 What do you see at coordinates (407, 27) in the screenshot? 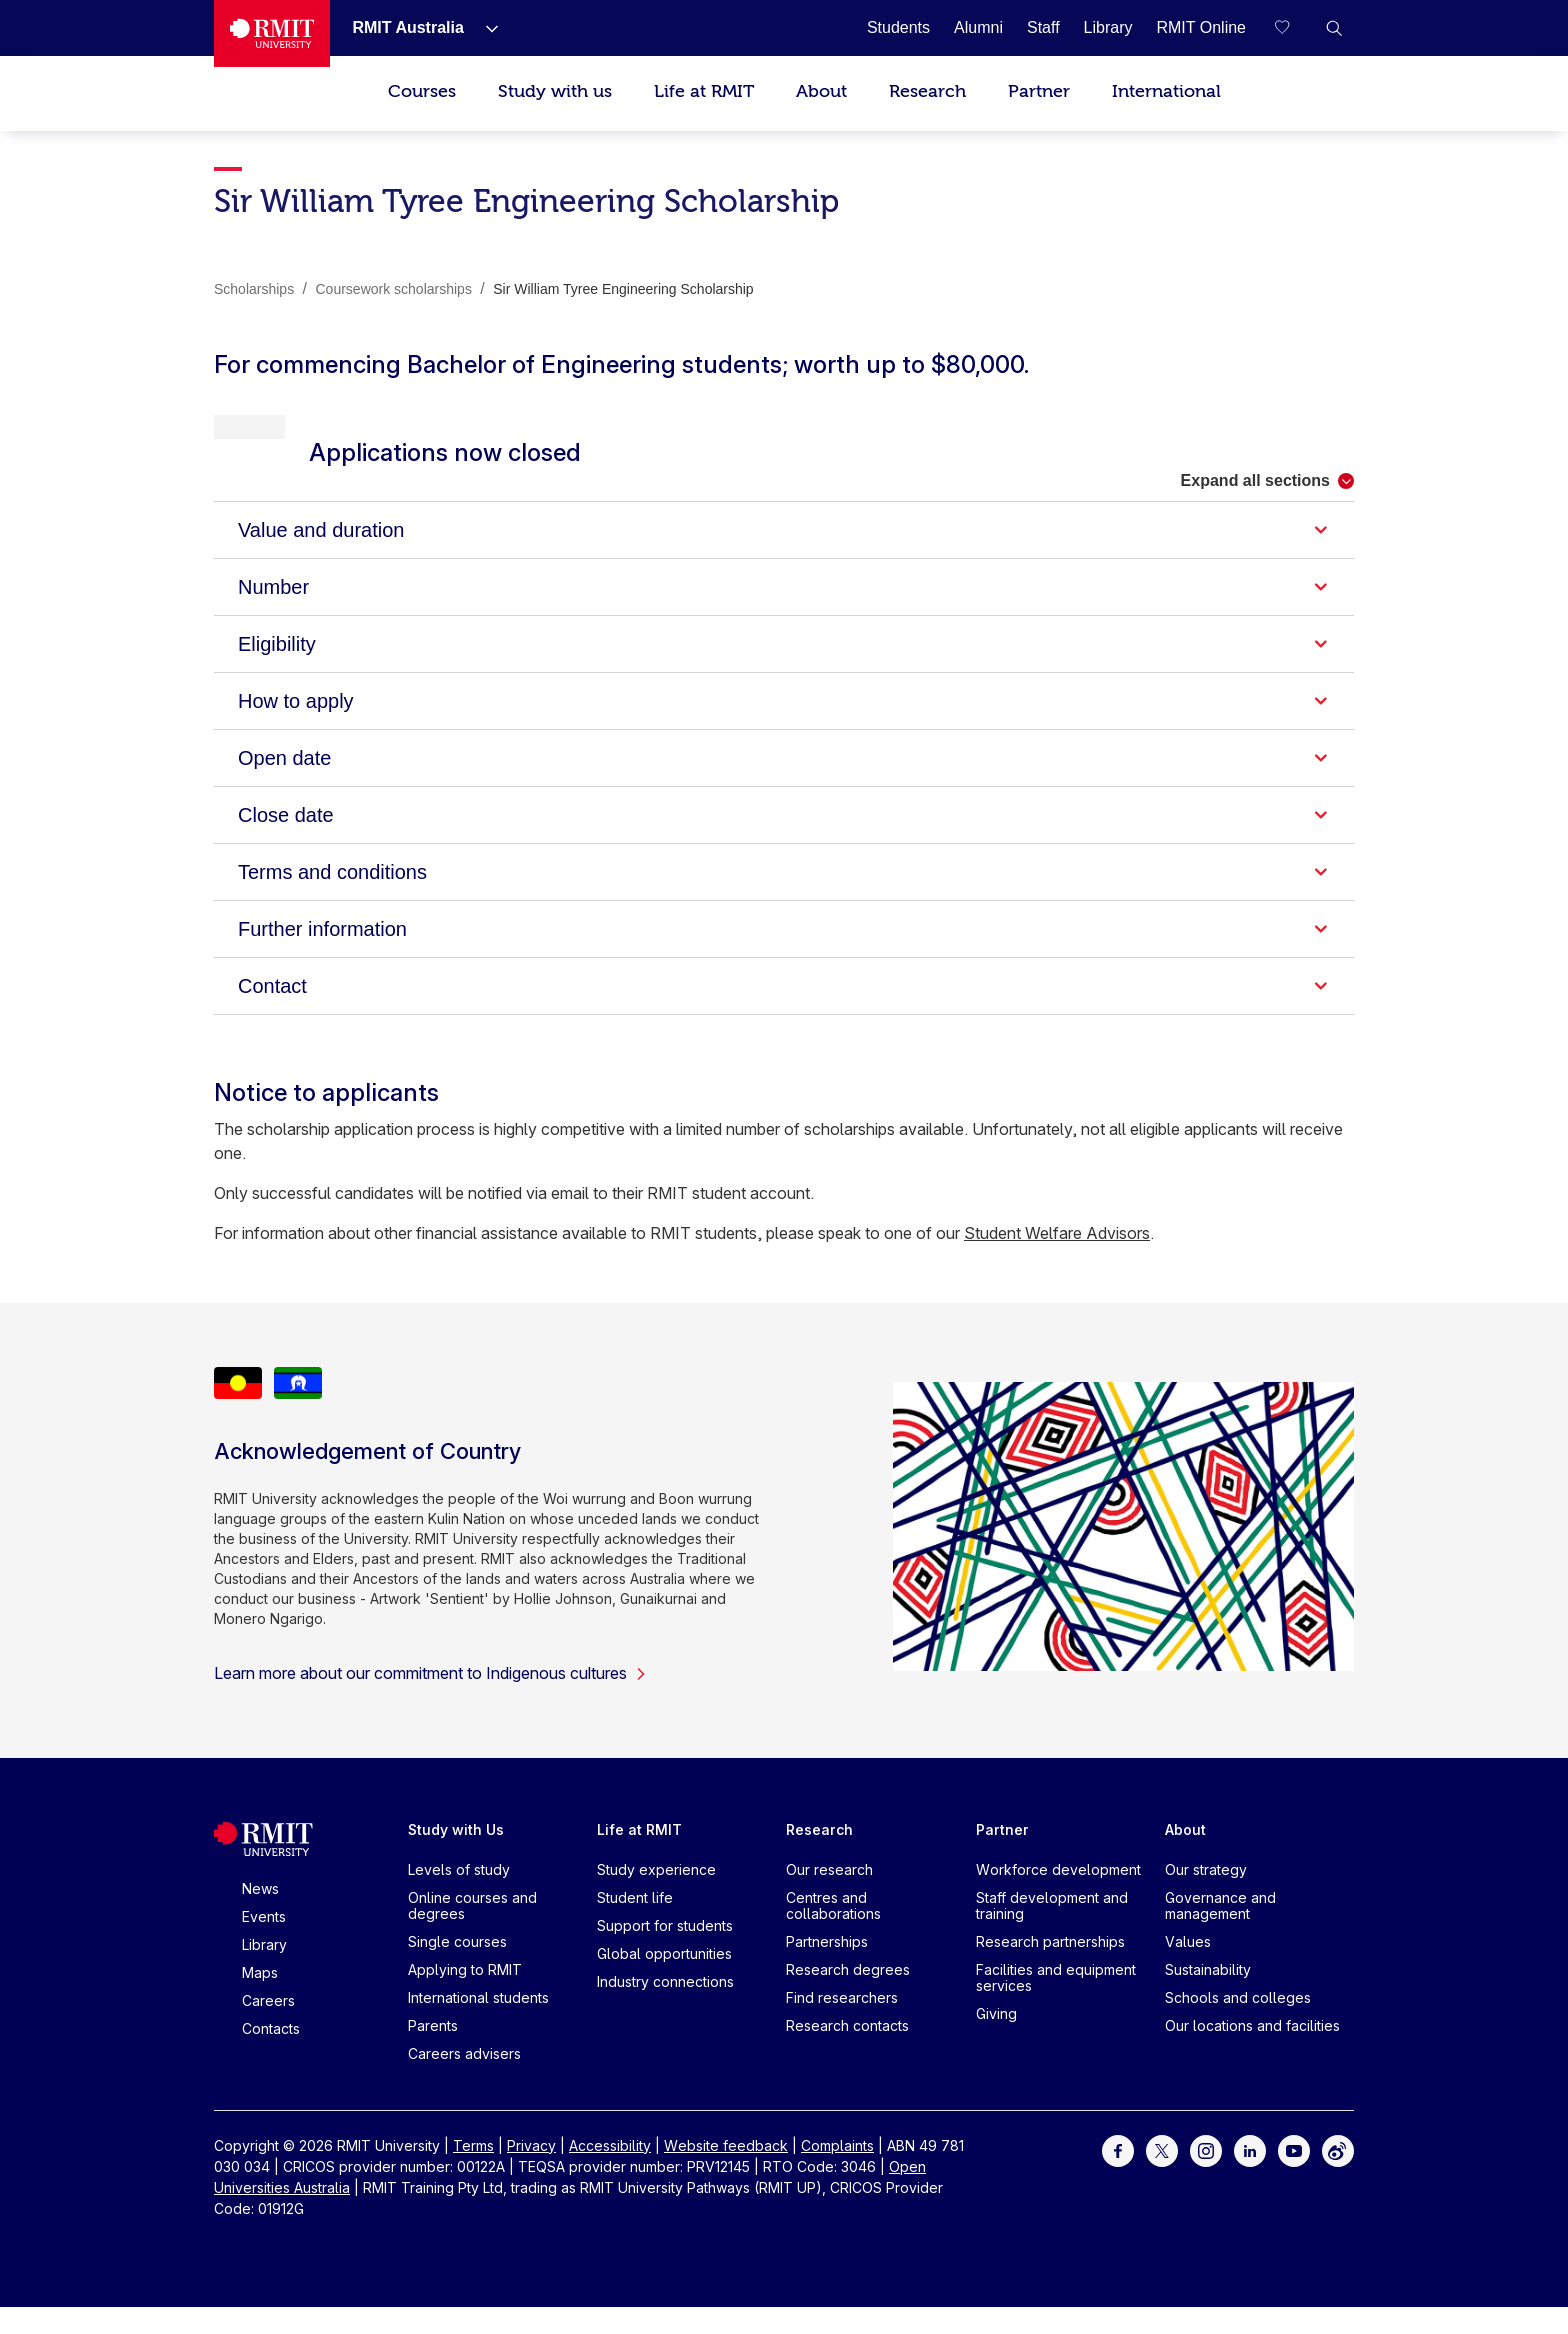
I see `[RMIT Australia]` at bounding box center [407, 27].